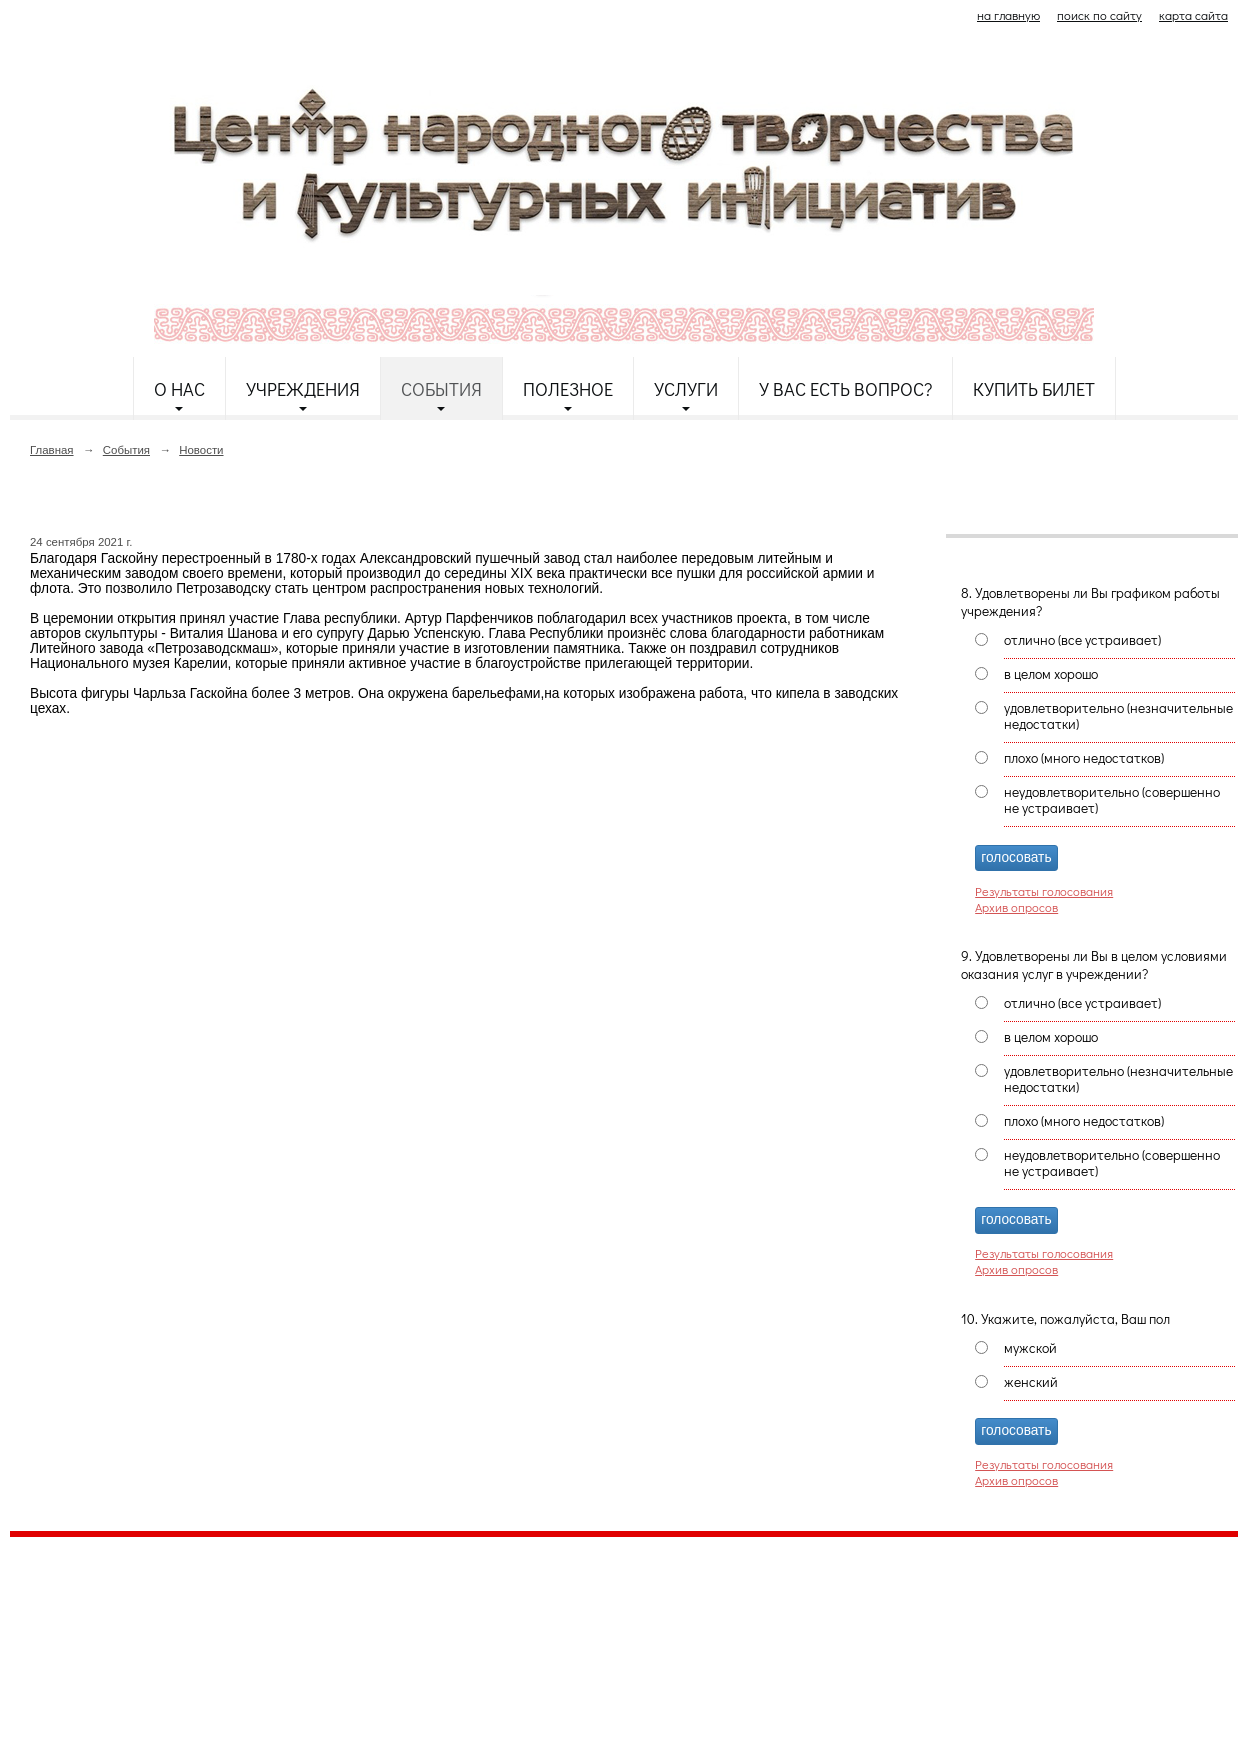 Image resolution: width=1248 pixels, height=1742 pixels. I want to click on женский, so click(1031, 1382).